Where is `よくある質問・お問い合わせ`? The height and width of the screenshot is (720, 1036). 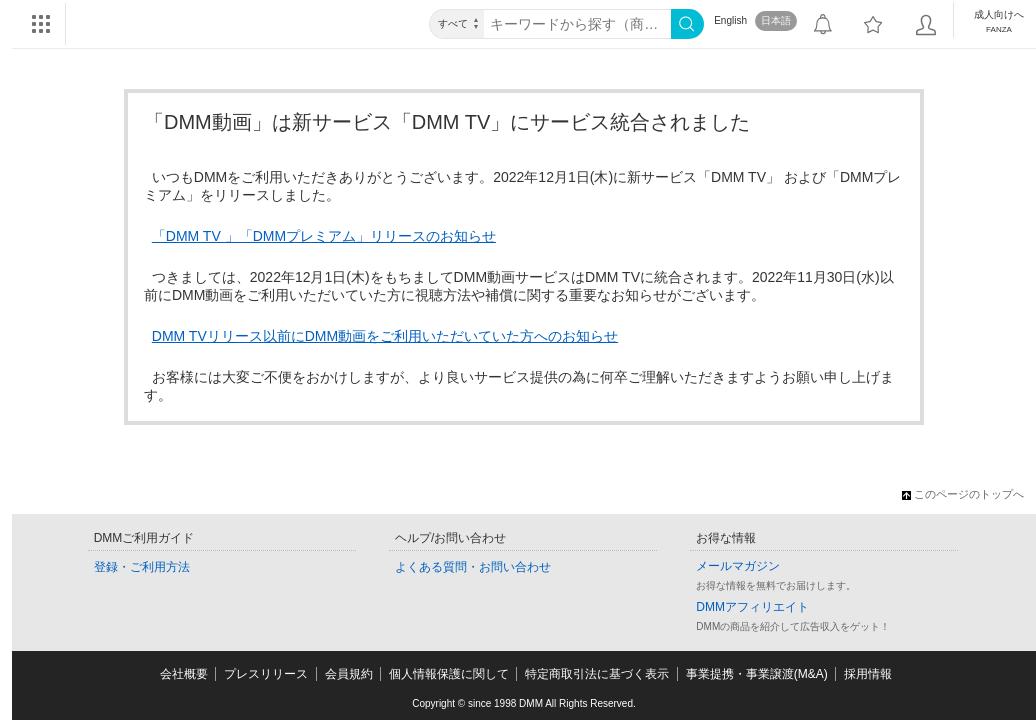
よくある質問・お問い合わせ is located at coordinates (473, 567).